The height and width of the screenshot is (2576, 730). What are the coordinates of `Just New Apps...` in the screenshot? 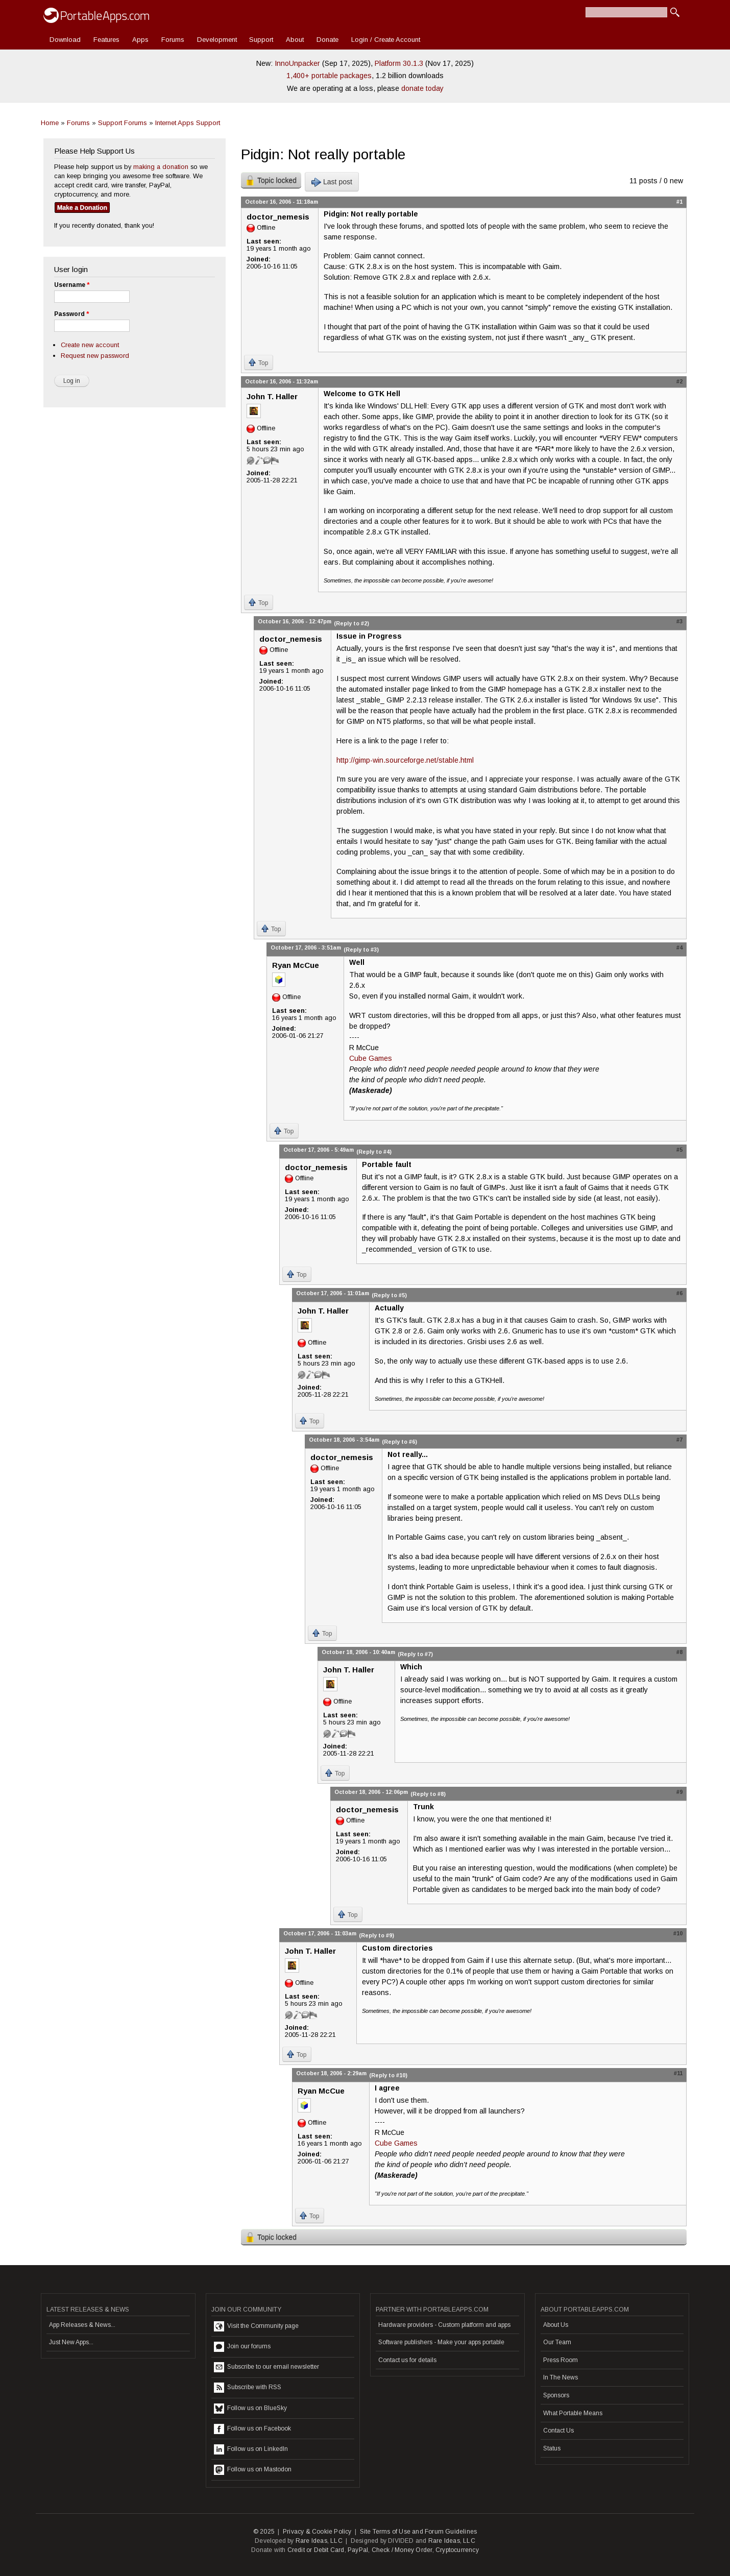 It's located at (71, 2342).